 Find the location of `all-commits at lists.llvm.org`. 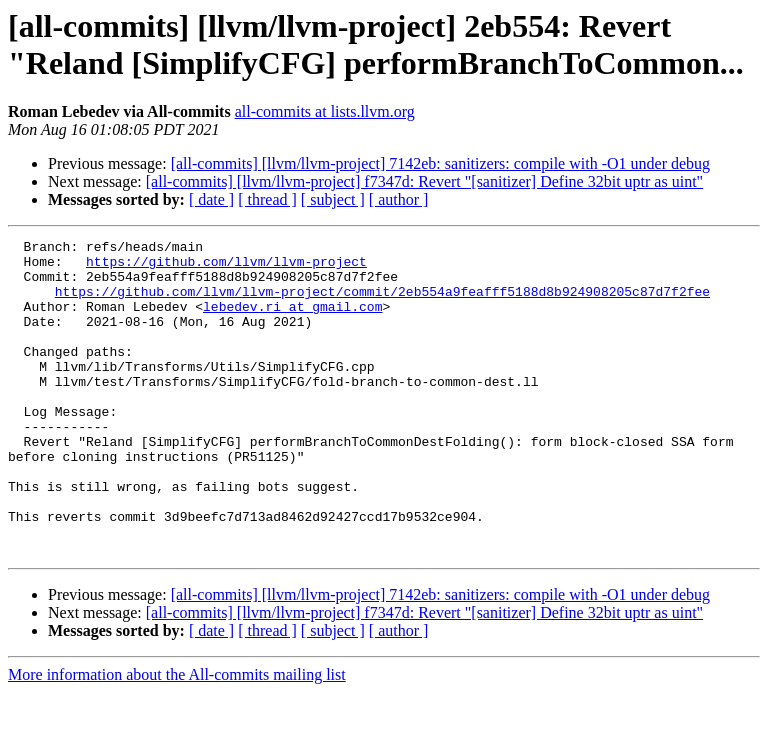

all-commits at lists.llvm.org is located at coordinates (325, 111).